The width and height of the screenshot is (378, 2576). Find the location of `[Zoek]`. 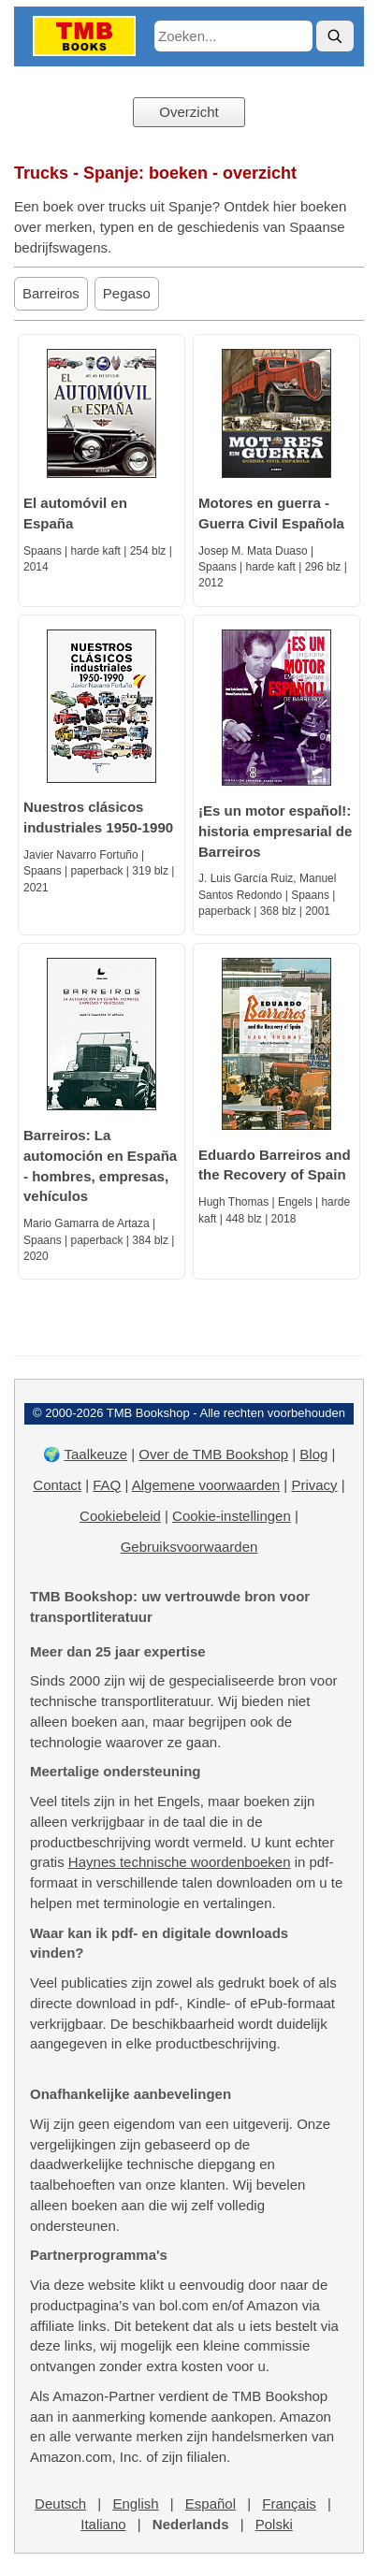

[Zoek] is located at coordinates (335, 36).